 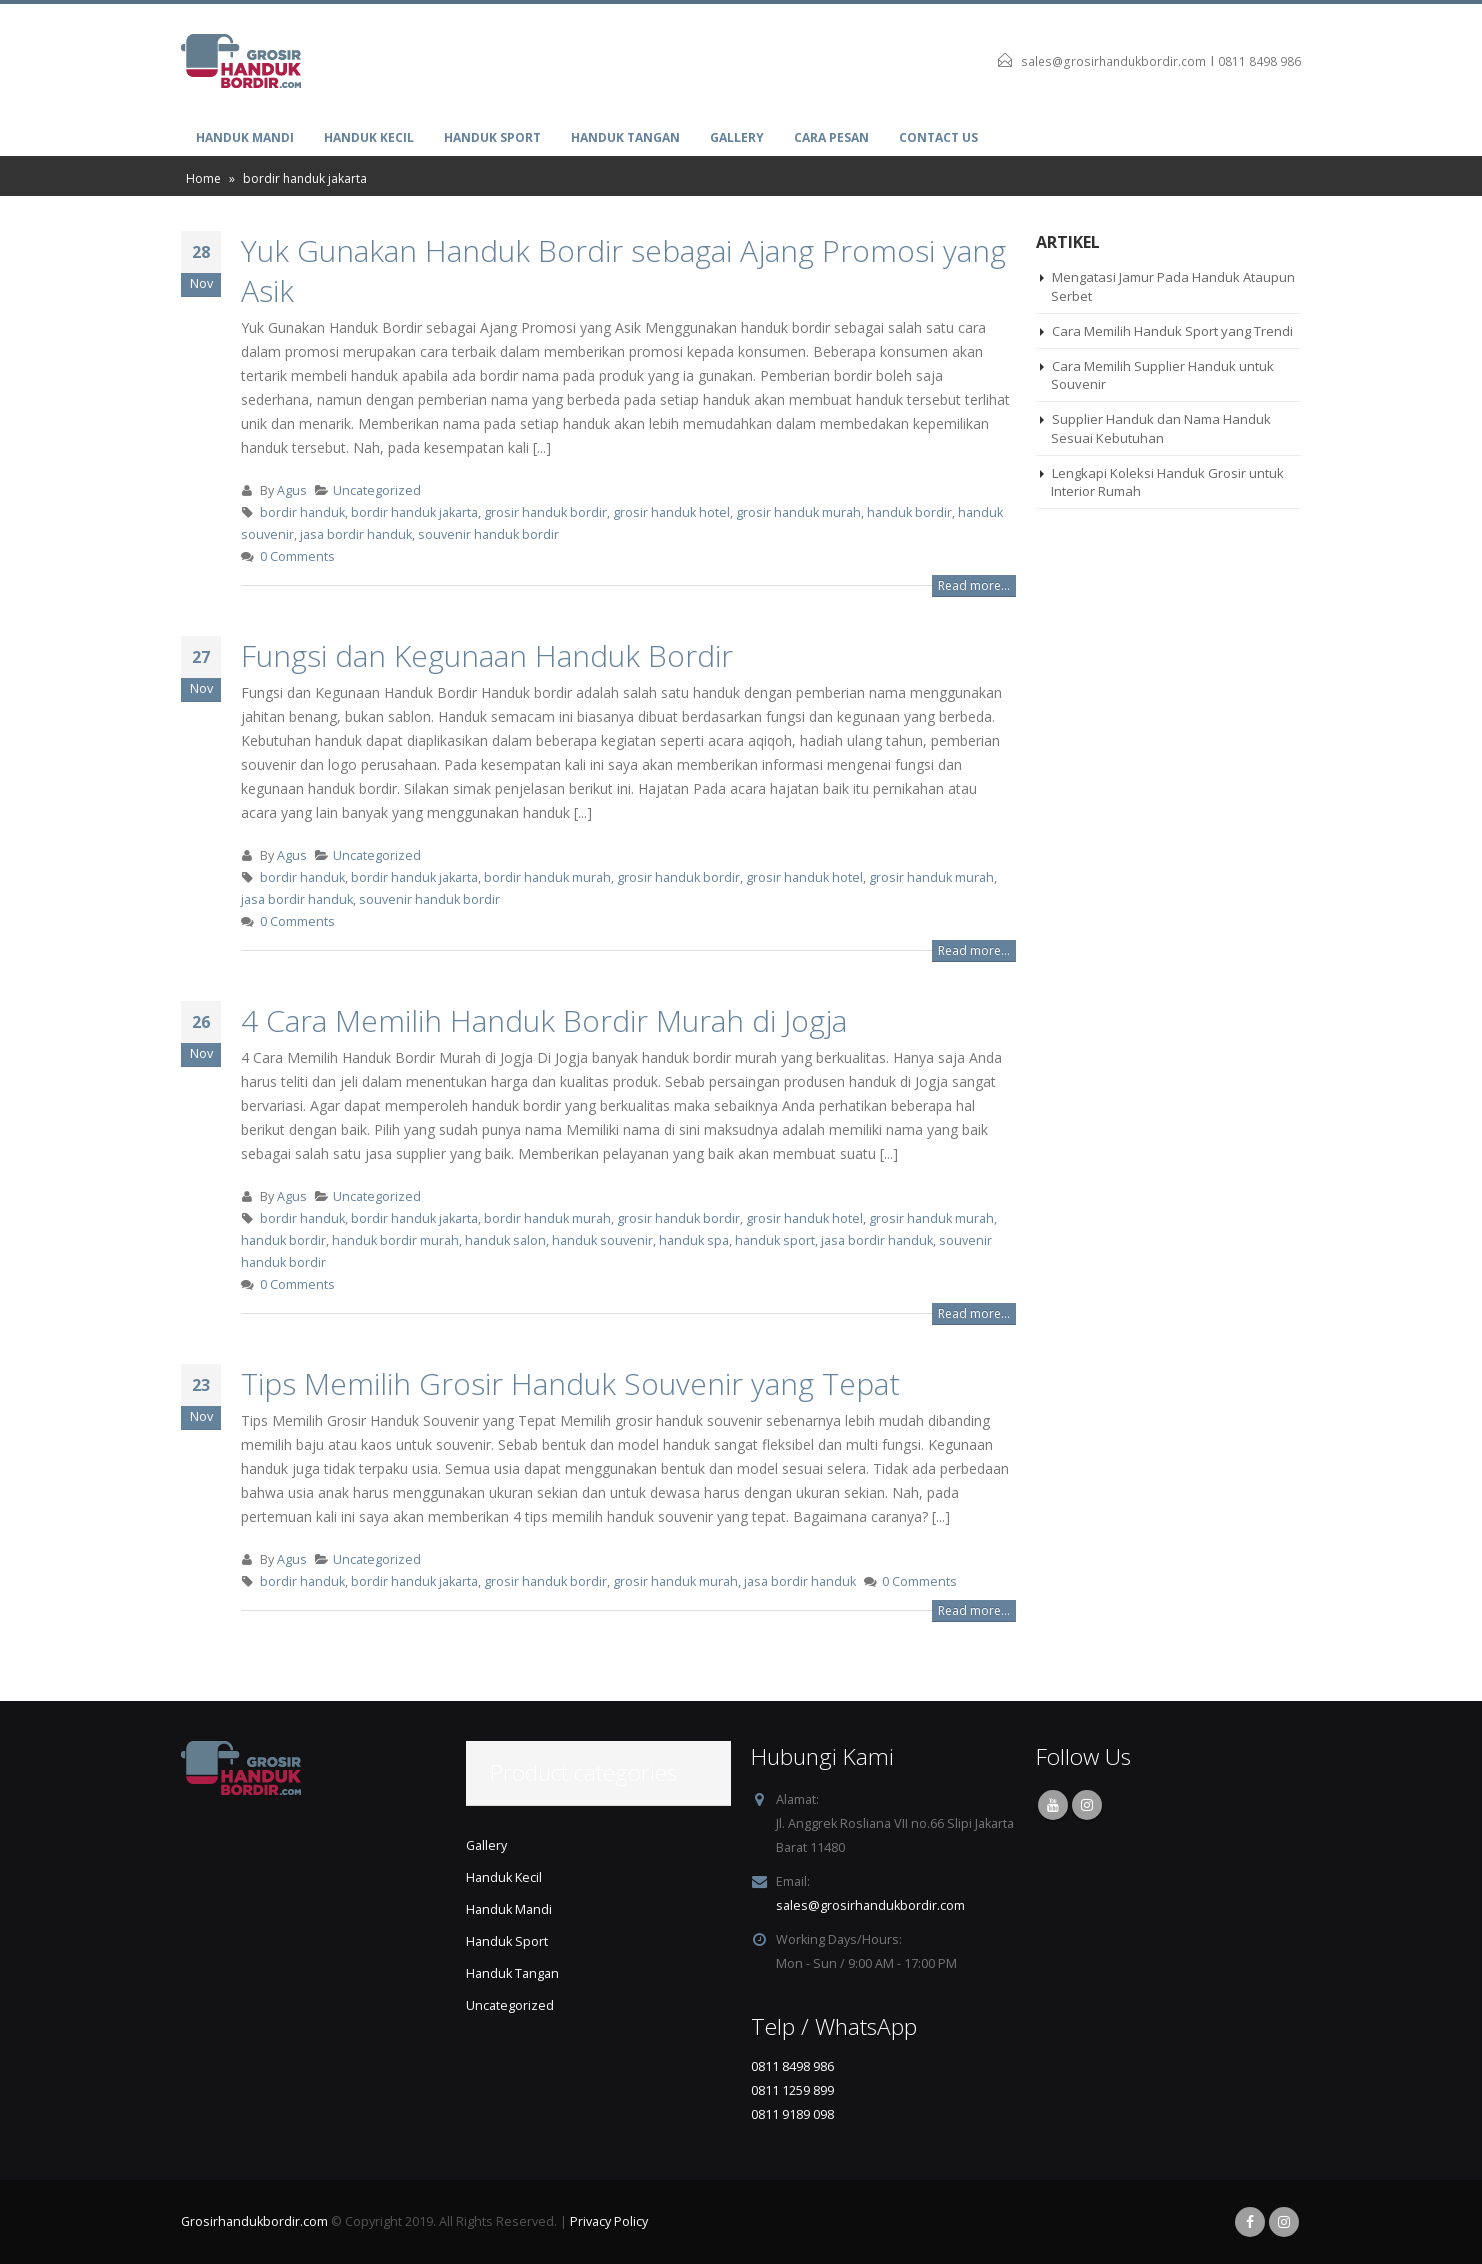 What do you see at coordinates (974, 585) in the screenshot?
I see `Read more...` at bounding box center [974, 585].